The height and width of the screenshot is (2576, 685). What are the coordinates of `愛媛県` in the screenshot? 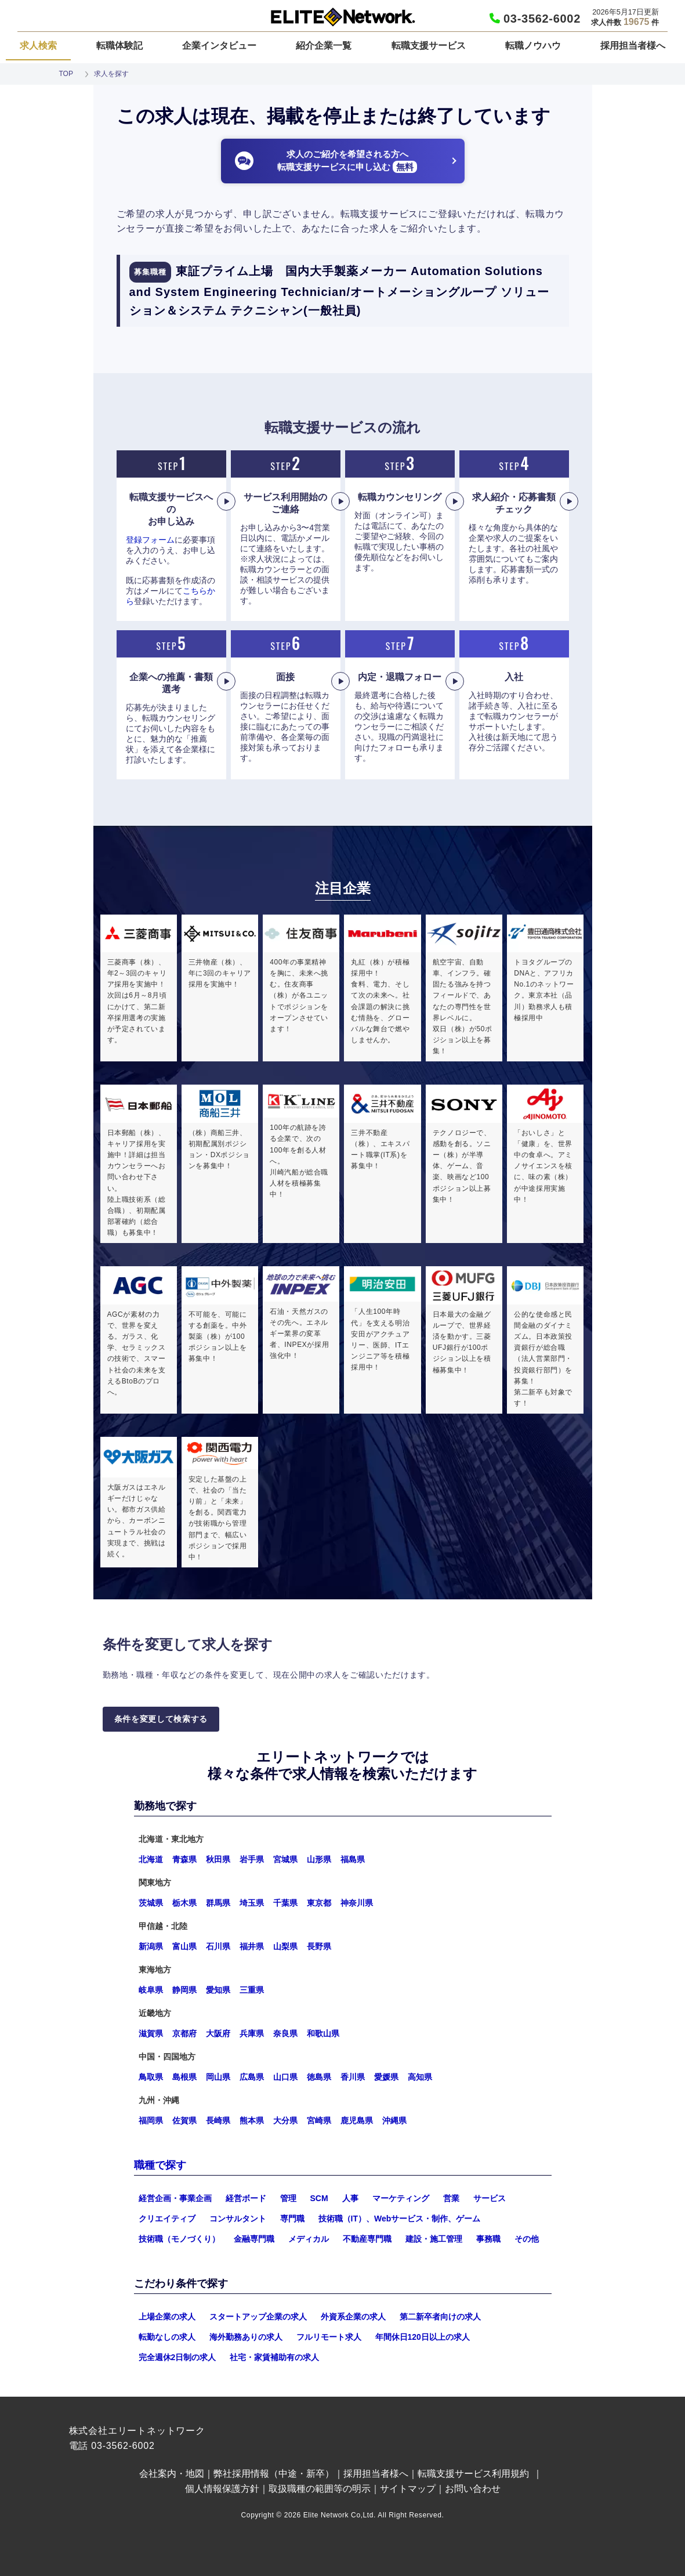 It's located at (386, 2077).